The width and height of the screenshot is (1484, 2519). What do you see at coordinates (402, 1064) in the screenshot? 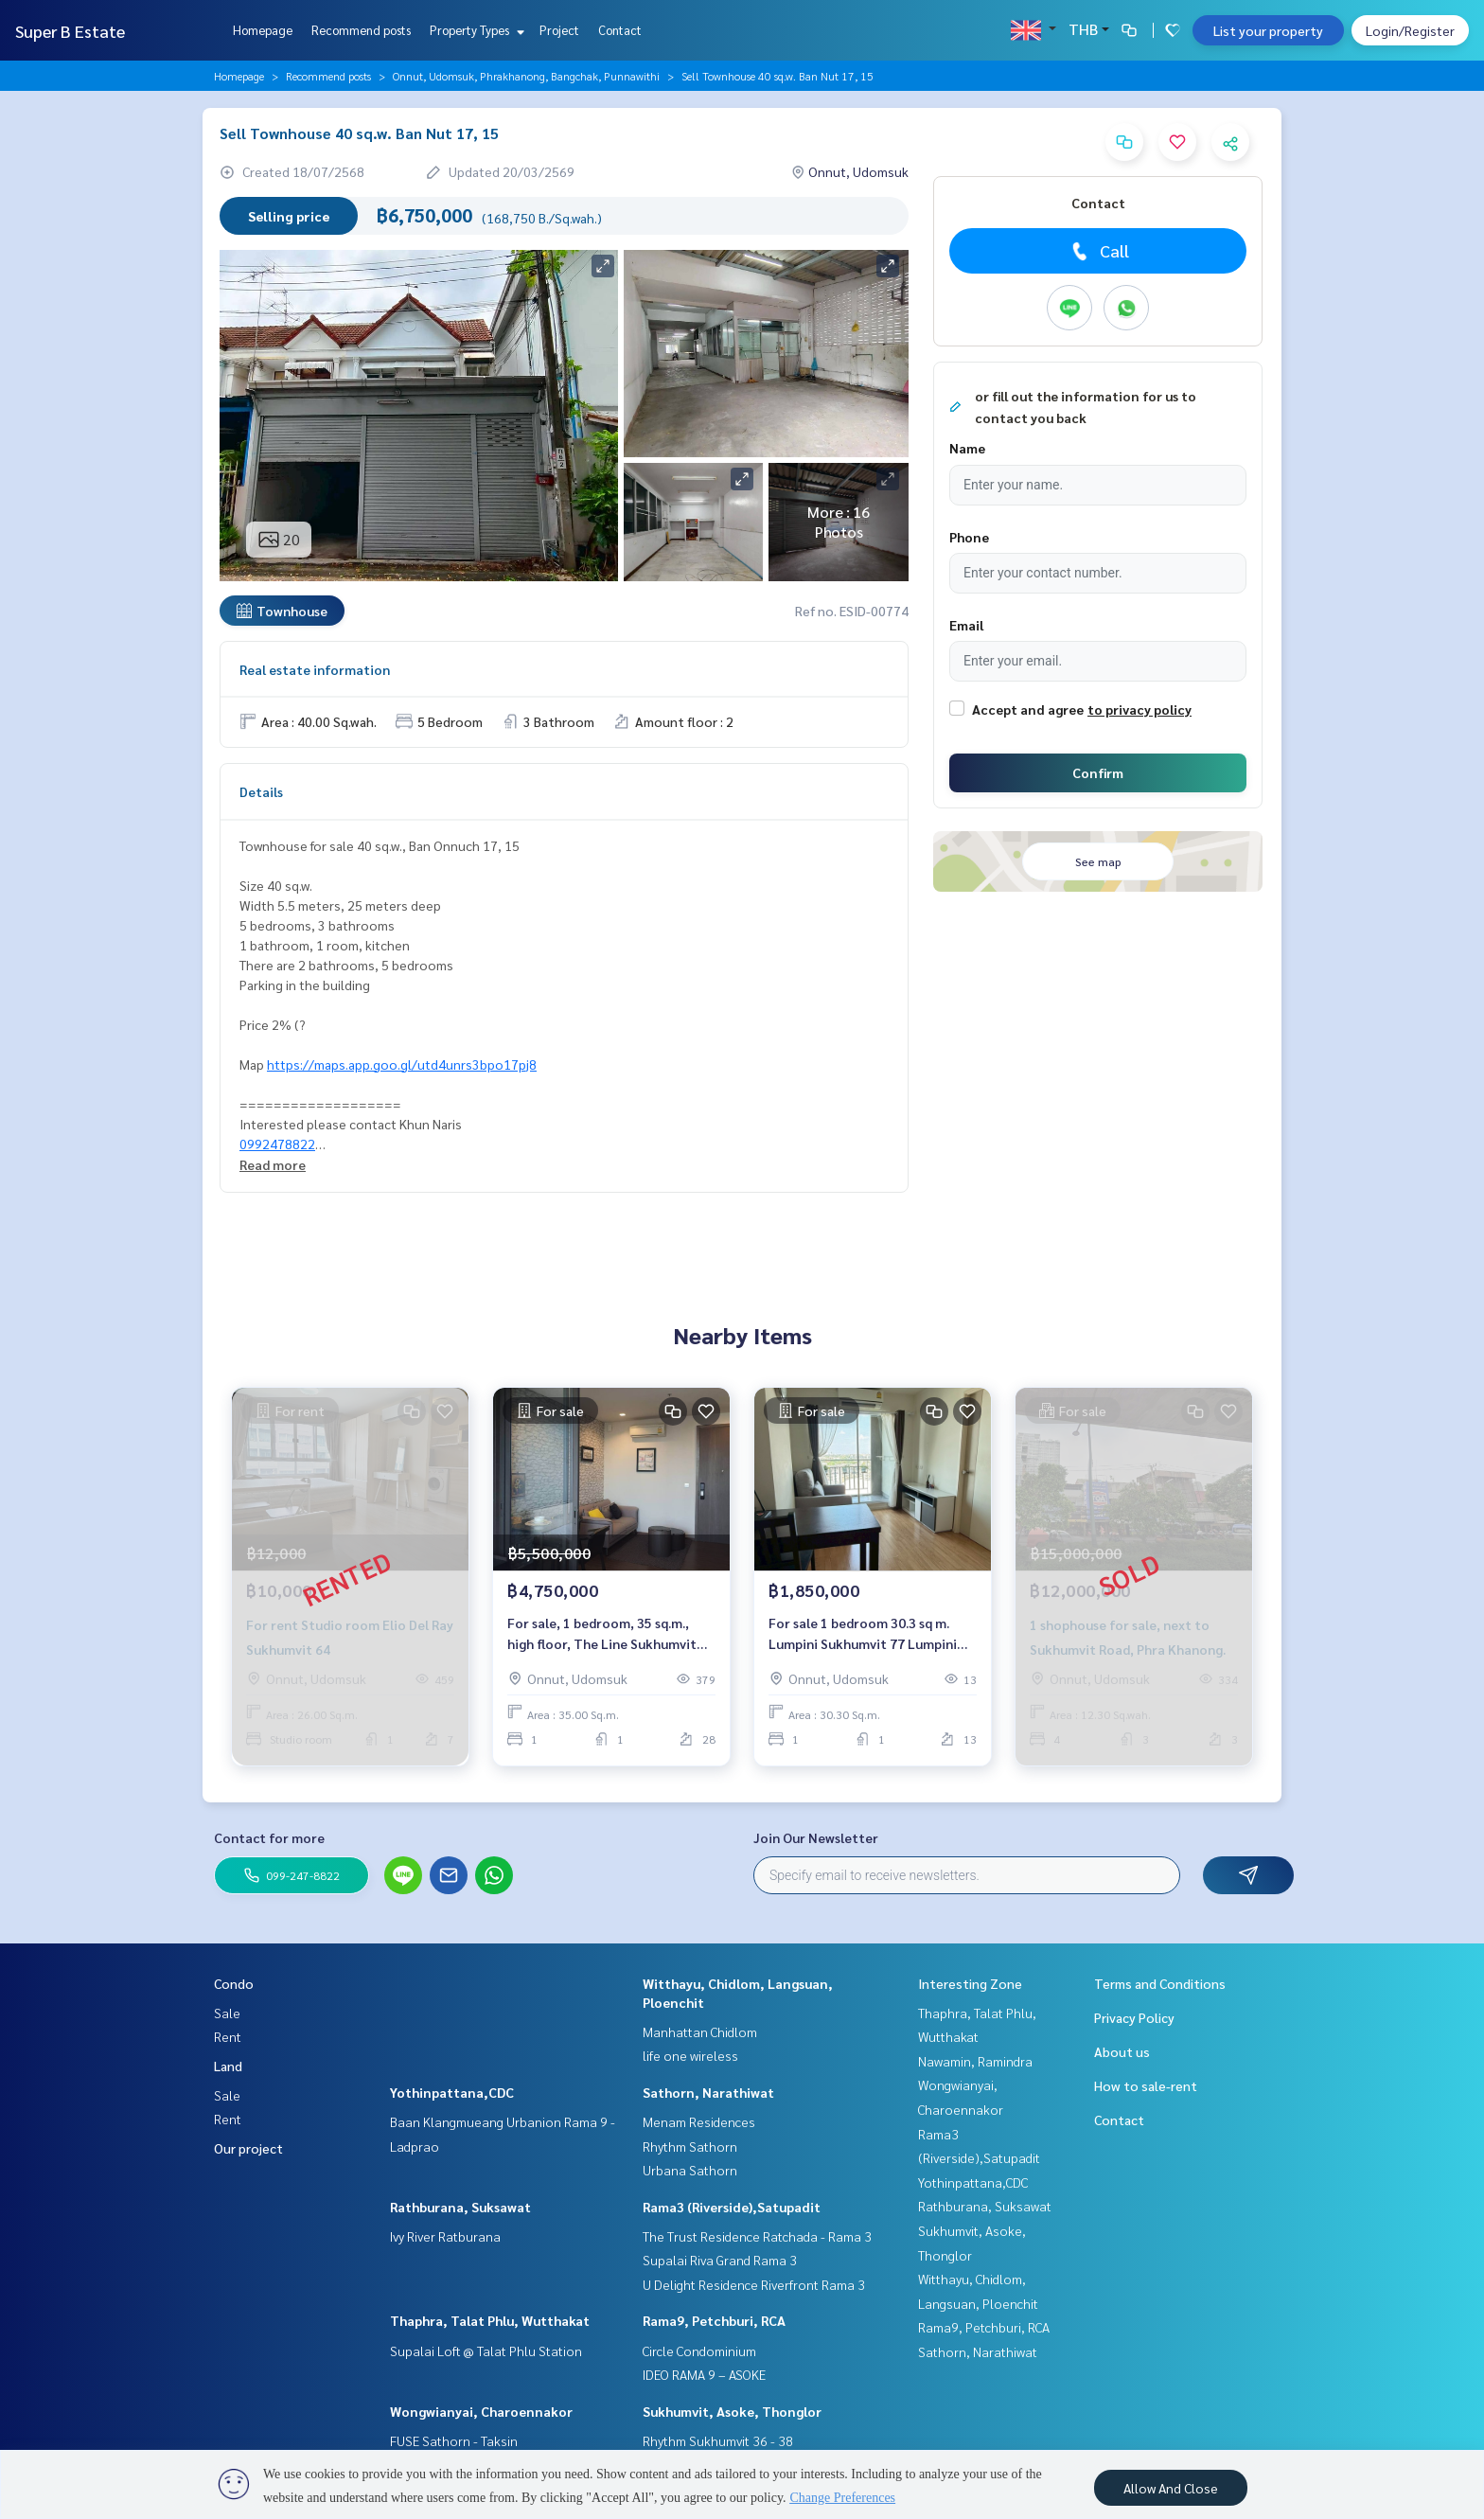
I see `https://maps.app.goo.gl/utd4unrs3bpo17pj8` at bounding box center [402, 1064].